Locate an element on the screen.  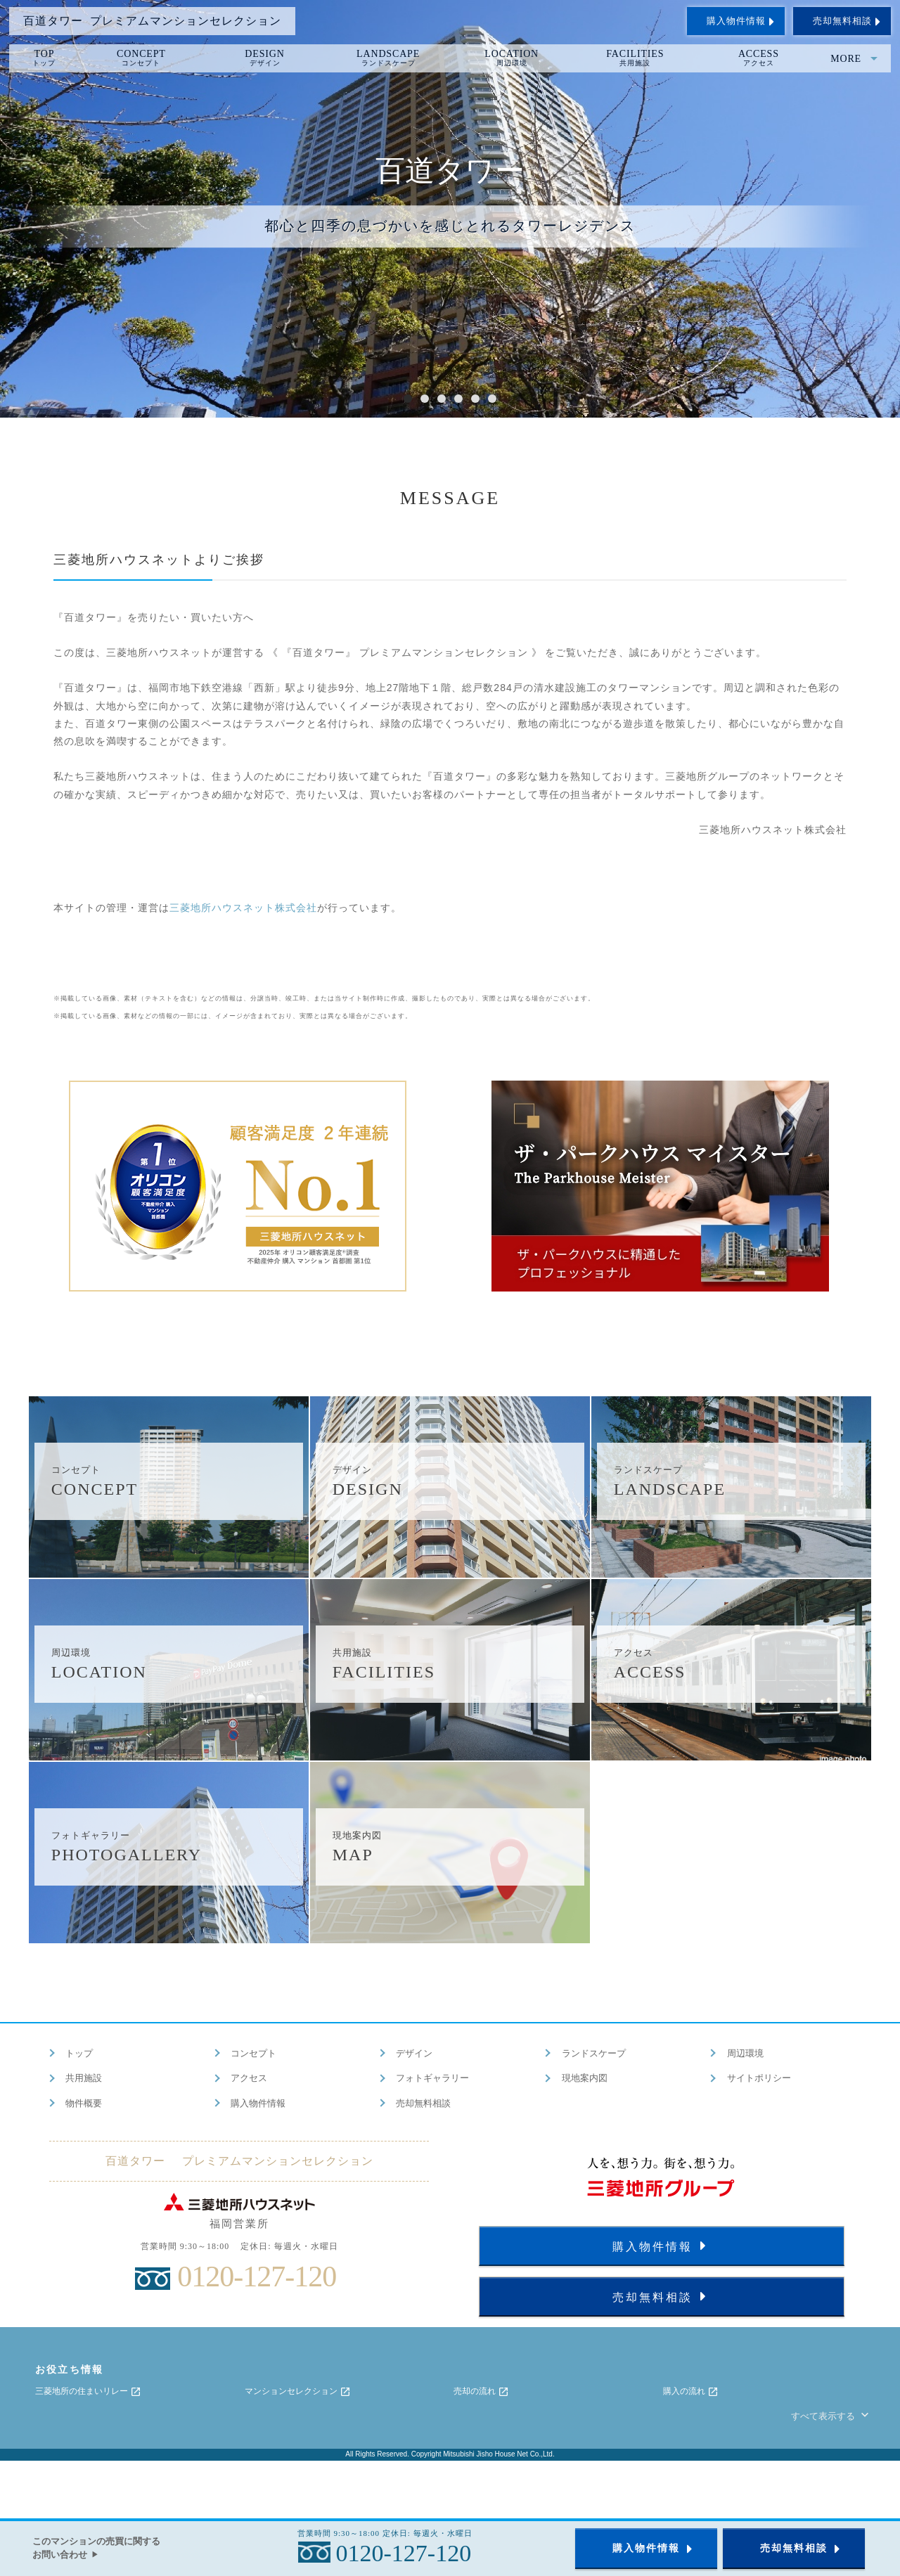
三菱地所ハウスネット株式会社 is located at coordinates (243, 907).